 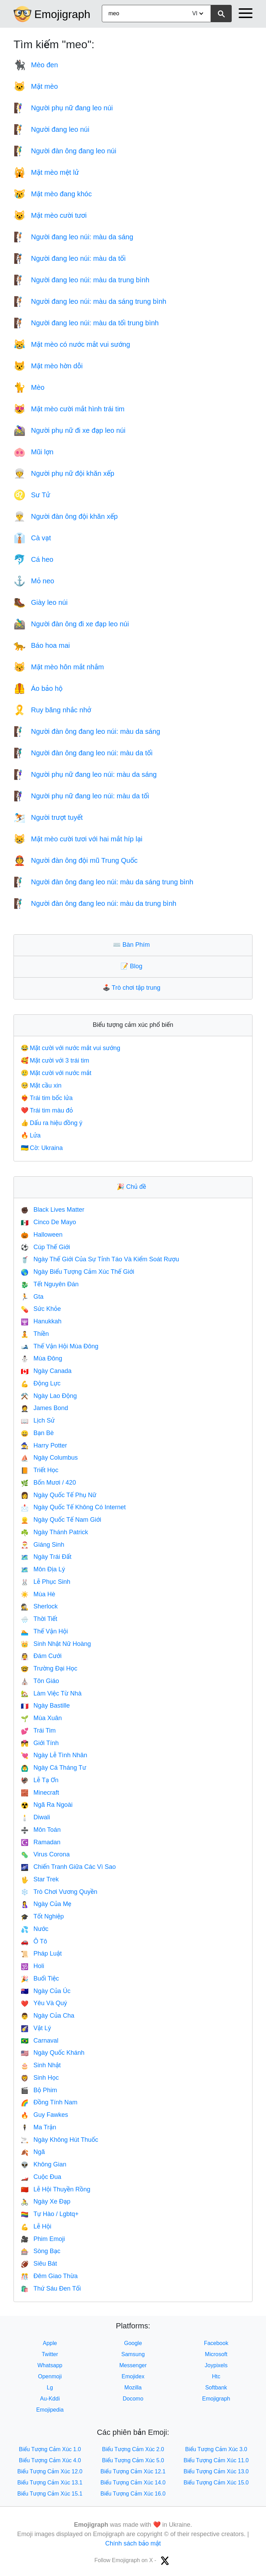 I want to click on Biểu Tượng Cảm Xúc 4.0, so click(x=50, y=2460).